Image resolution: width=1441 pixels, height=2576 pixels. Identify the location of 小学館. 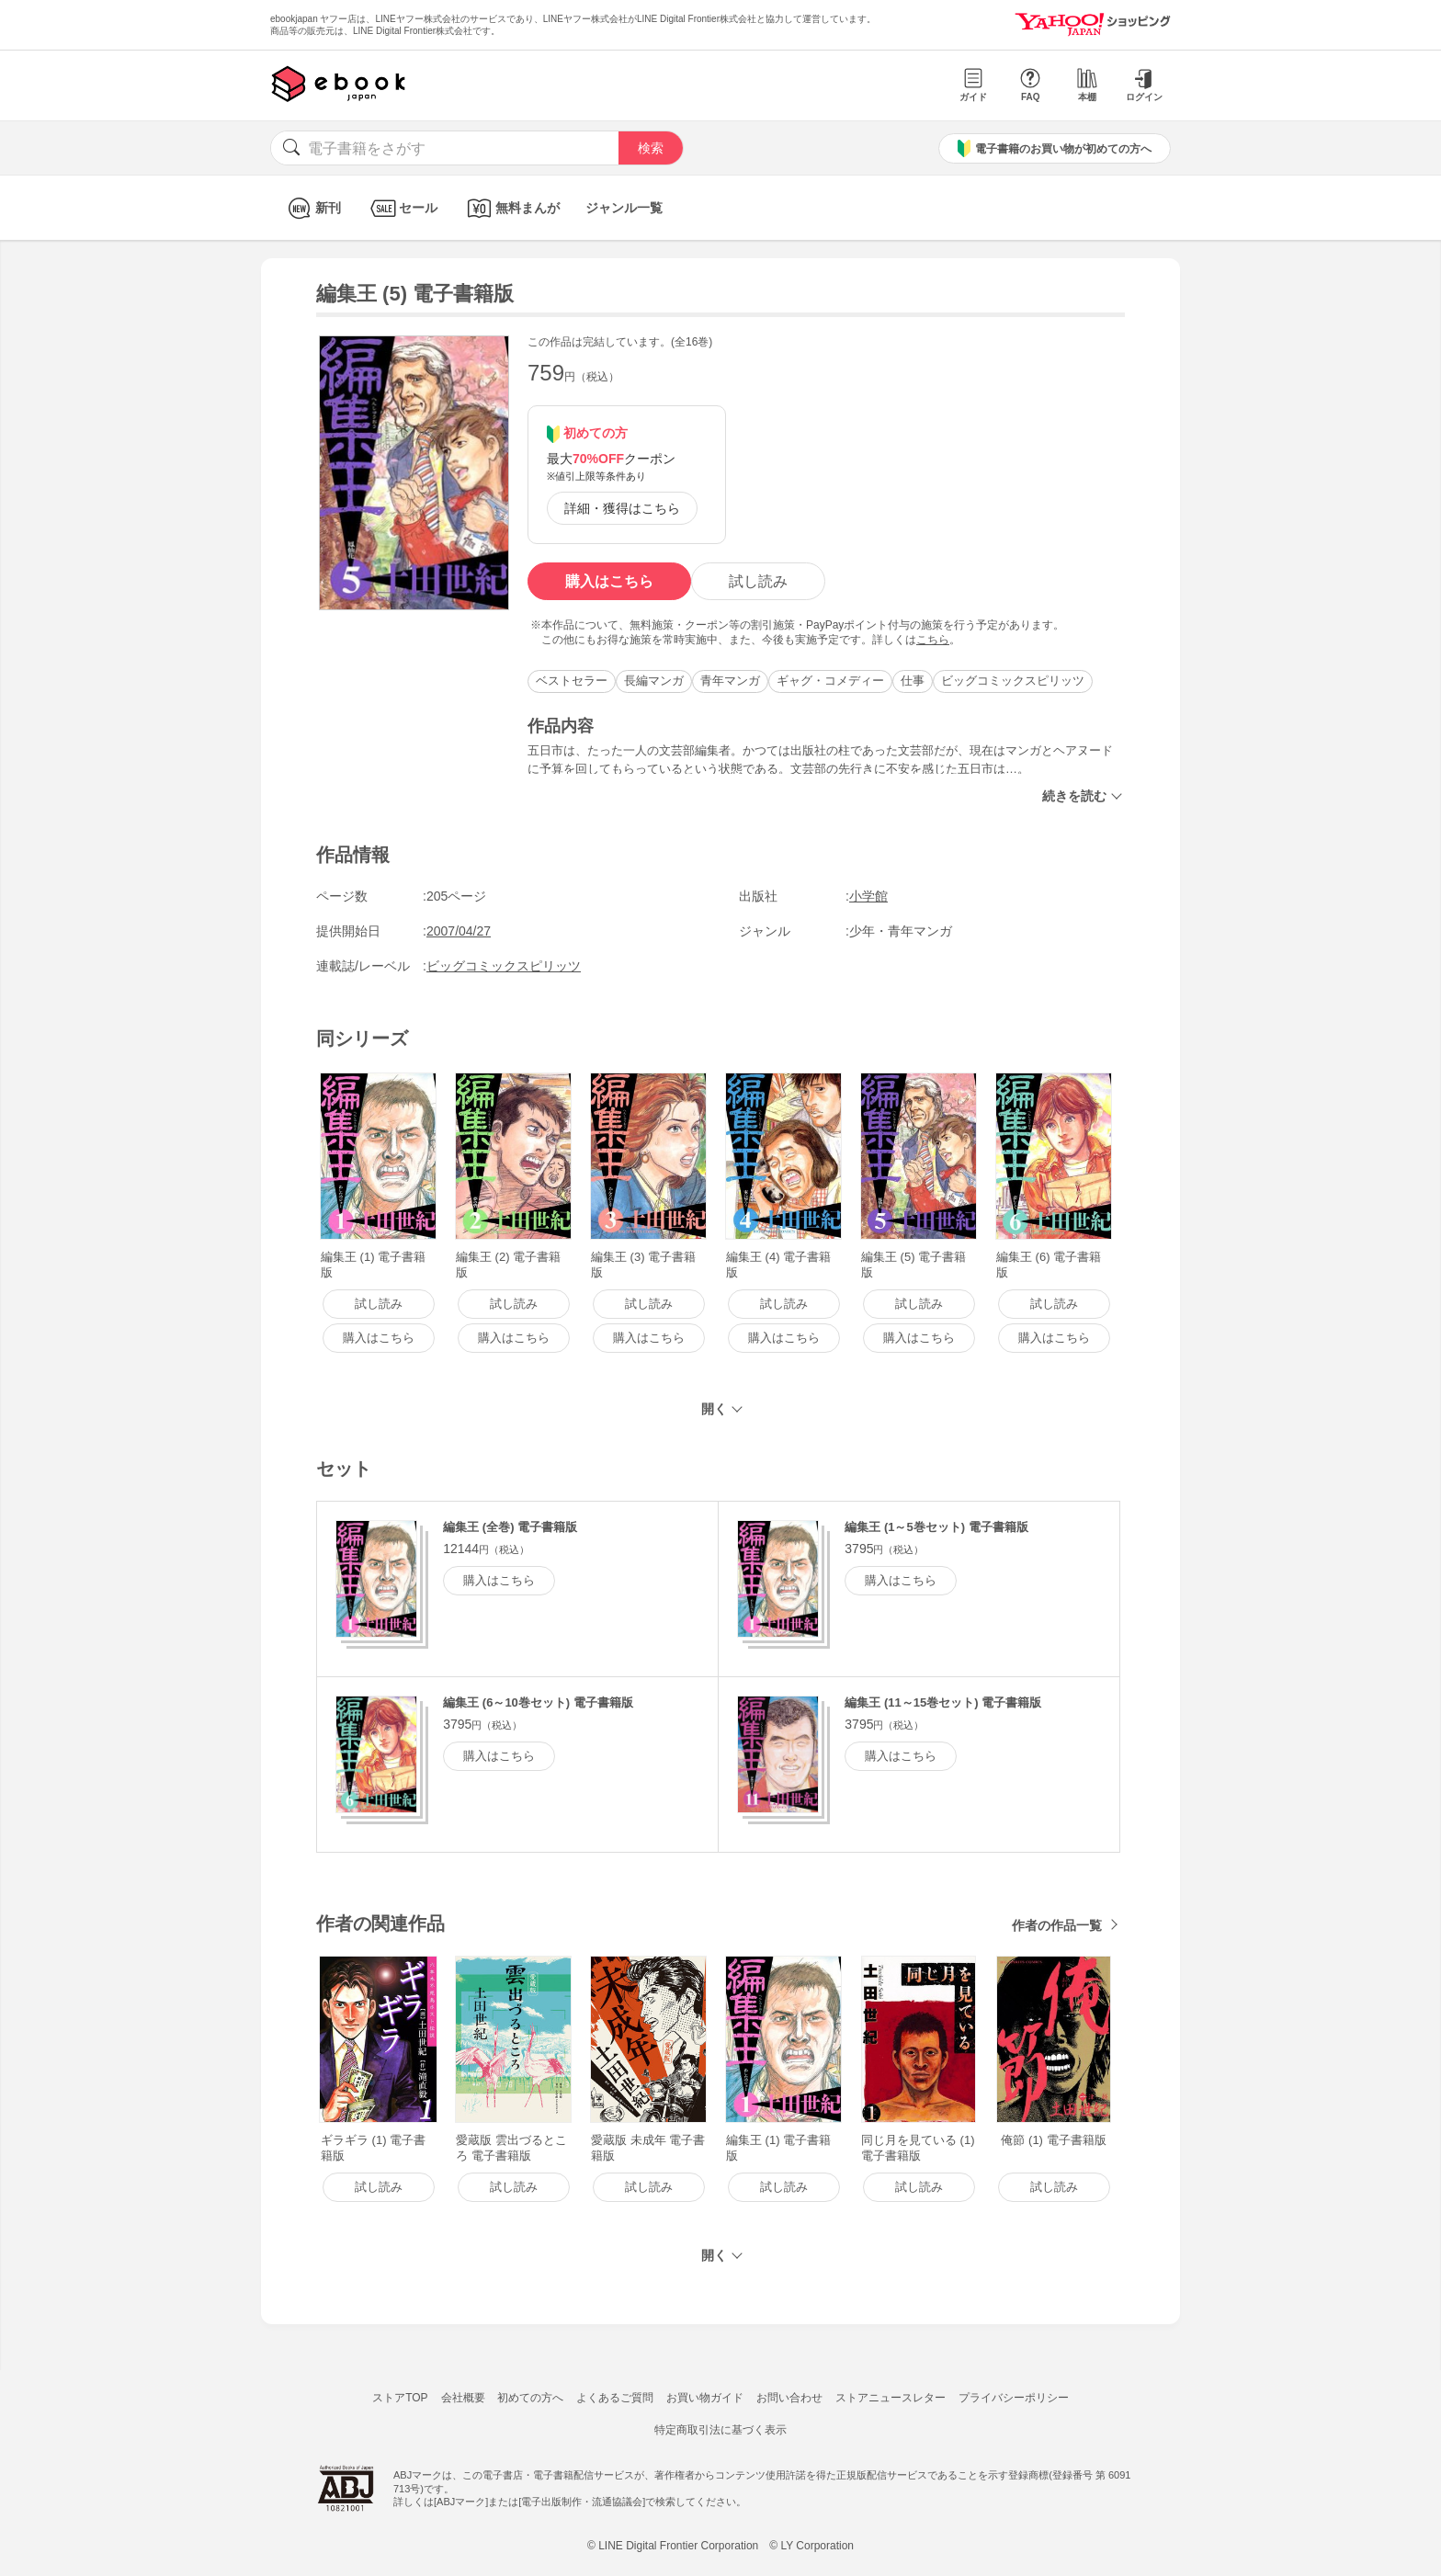
(868, 896).